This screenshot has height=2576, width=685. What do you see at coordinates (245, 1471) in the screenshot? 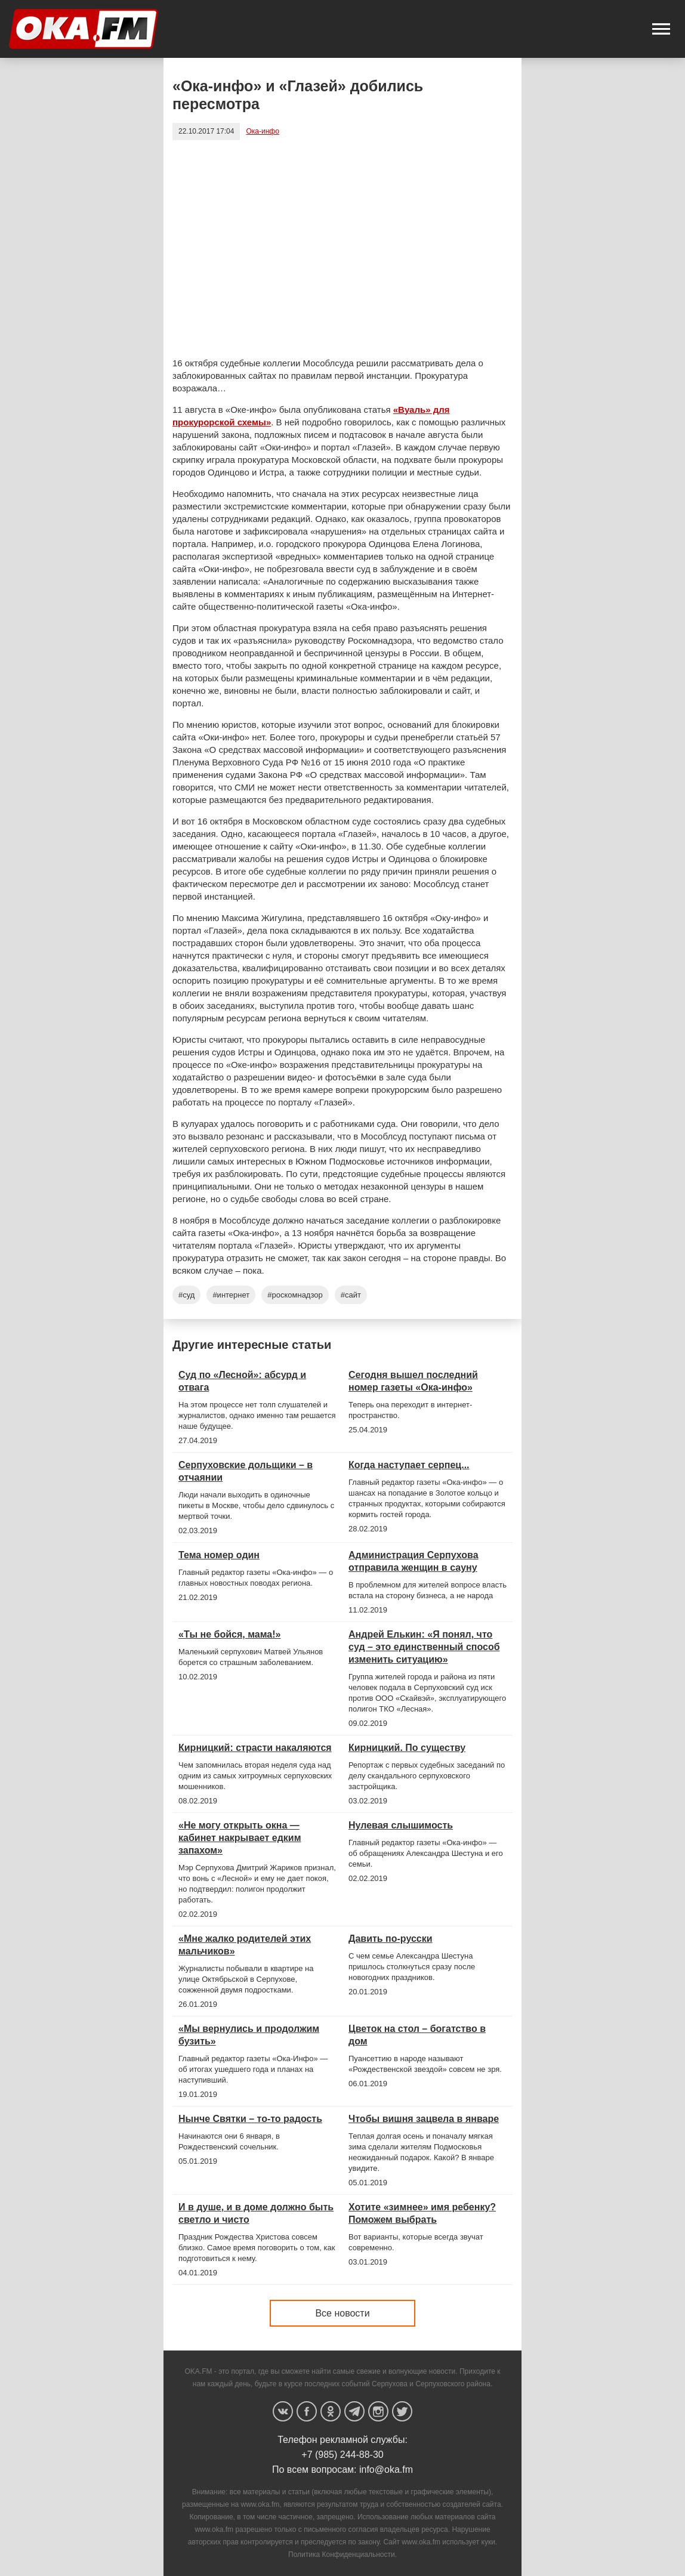
I see `Серпуховские дольщики – в отчаянии` at bounding box center [245, 1471].